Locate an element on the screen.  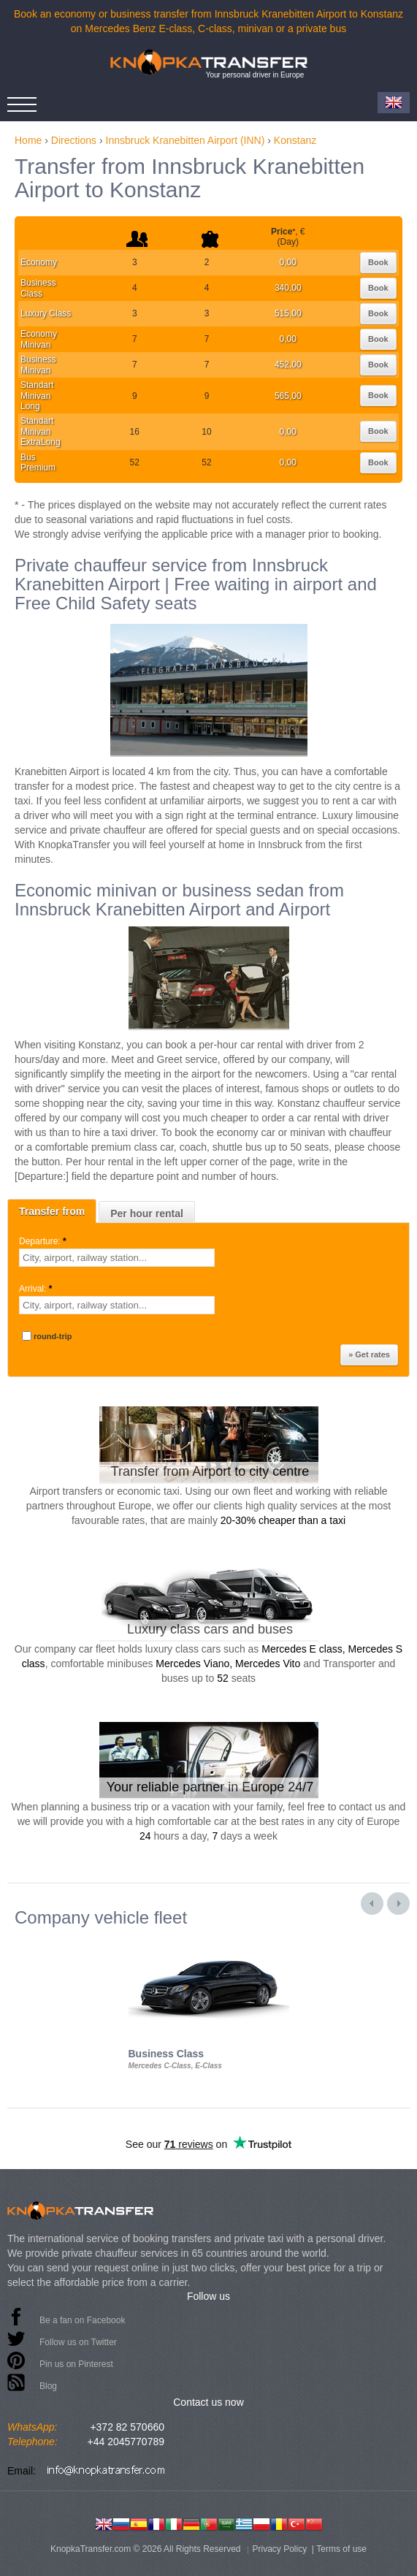
Arrival: is located at coordinates (37, 1289).